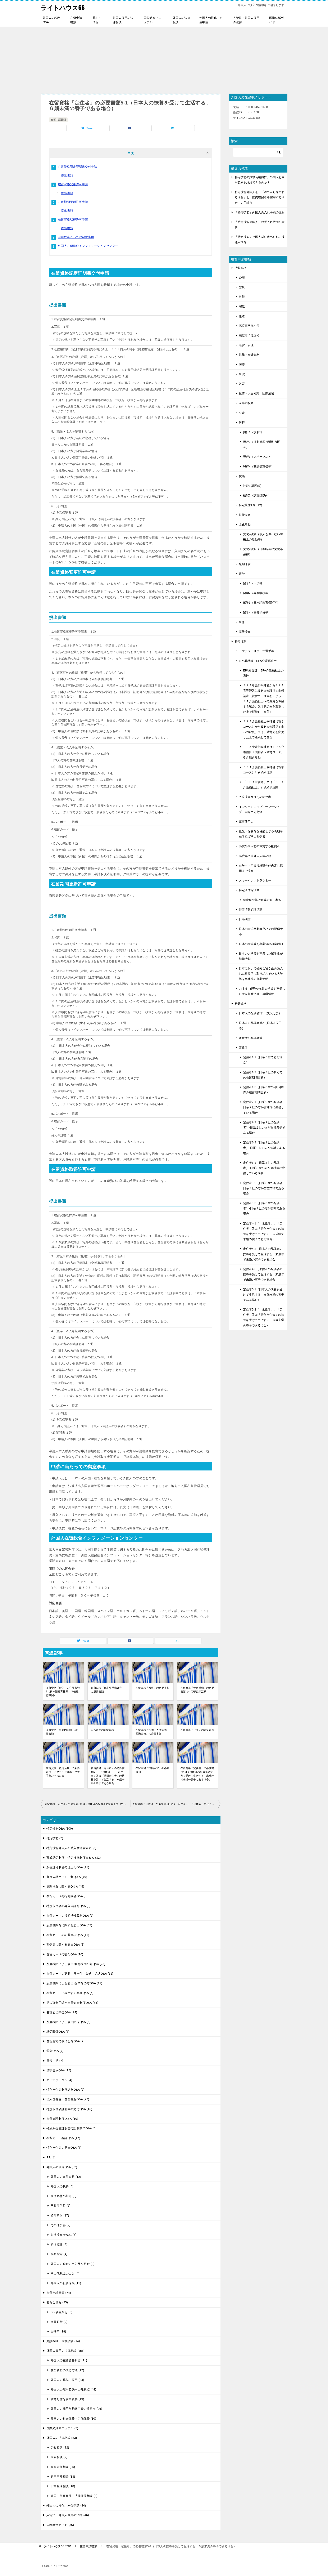  Describe the element at coordinates (152, 20) in the screenshot. I see `国際結婚マニュアル` at that location.